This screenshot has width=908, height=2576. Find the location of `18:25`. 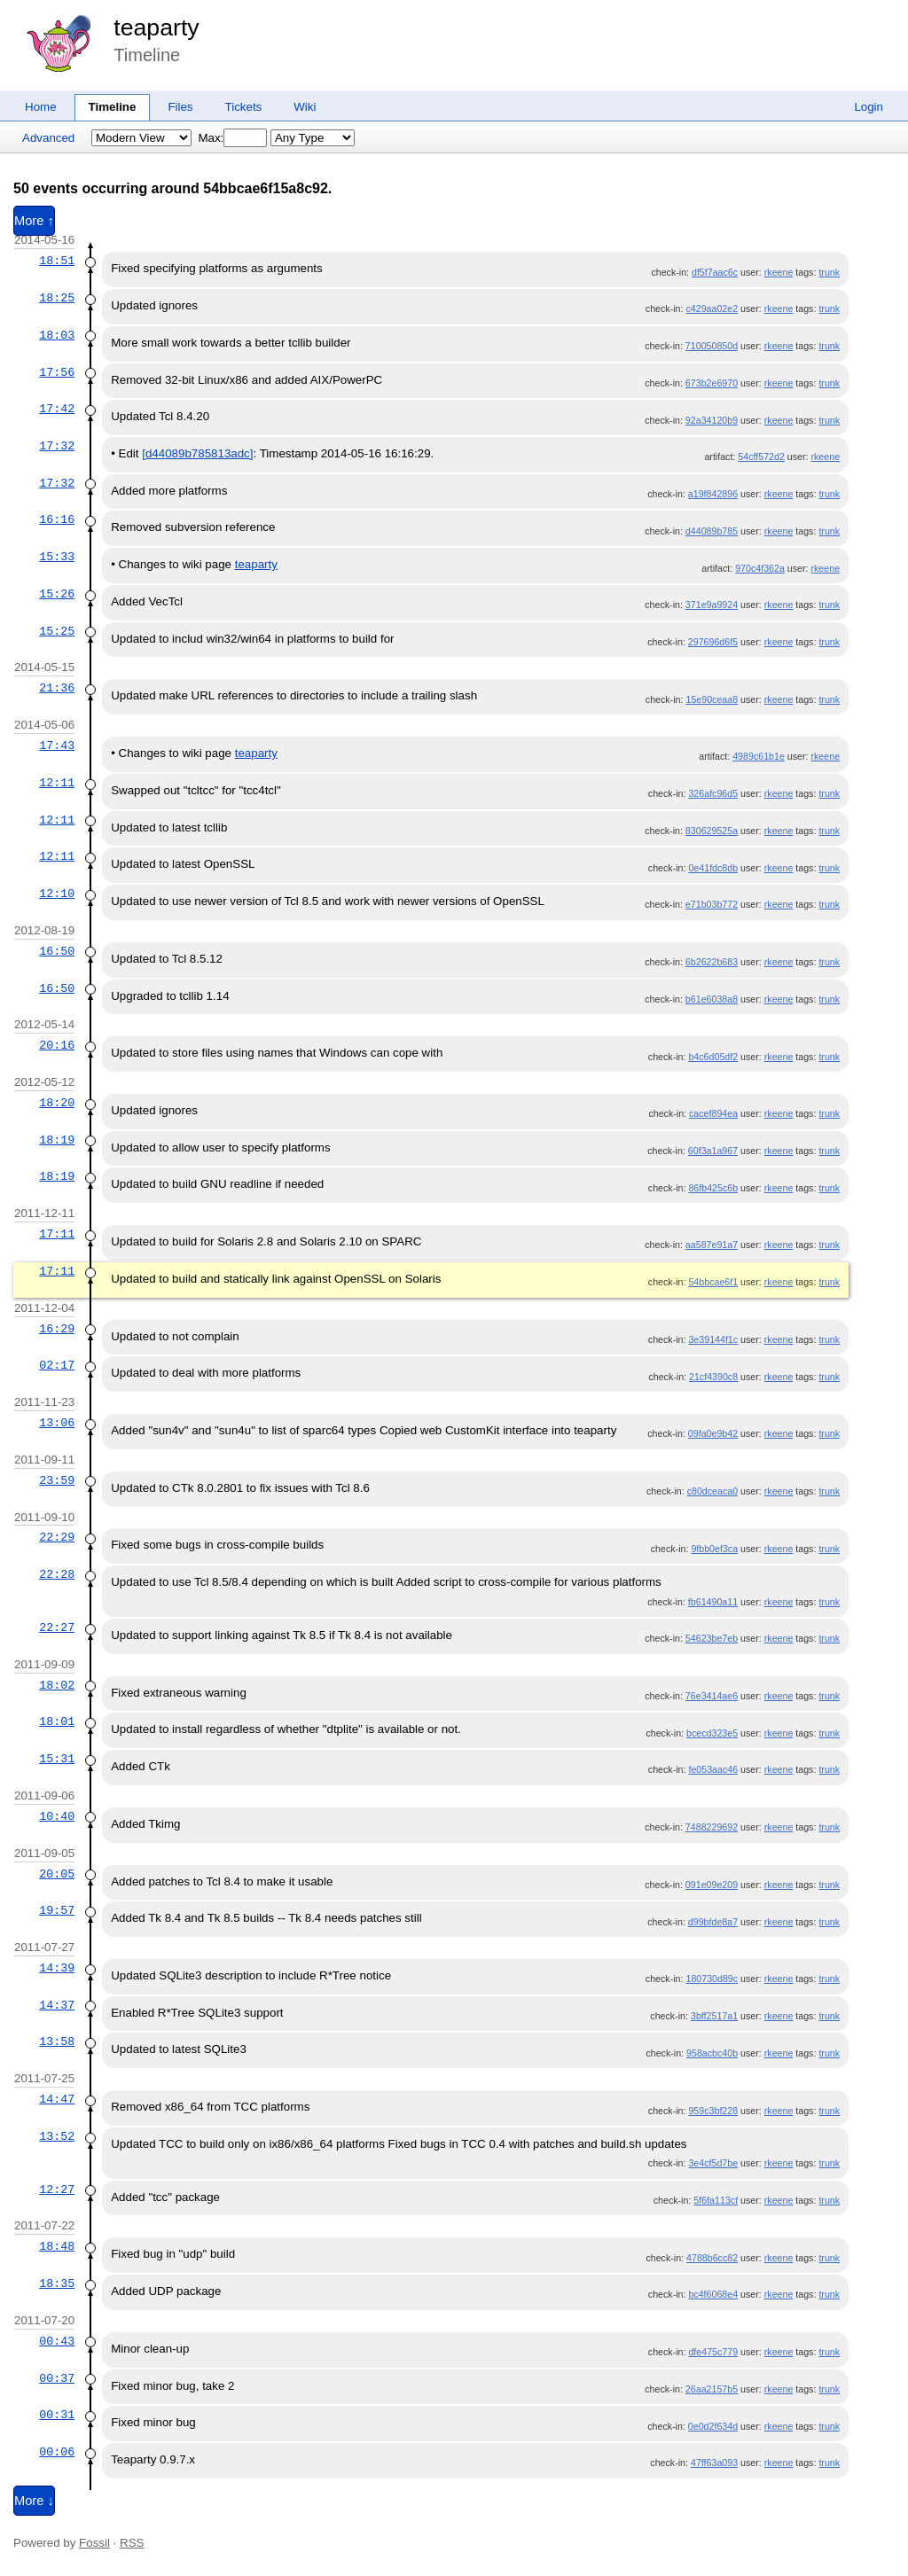

18:25 is located at coordinates (56, 298).